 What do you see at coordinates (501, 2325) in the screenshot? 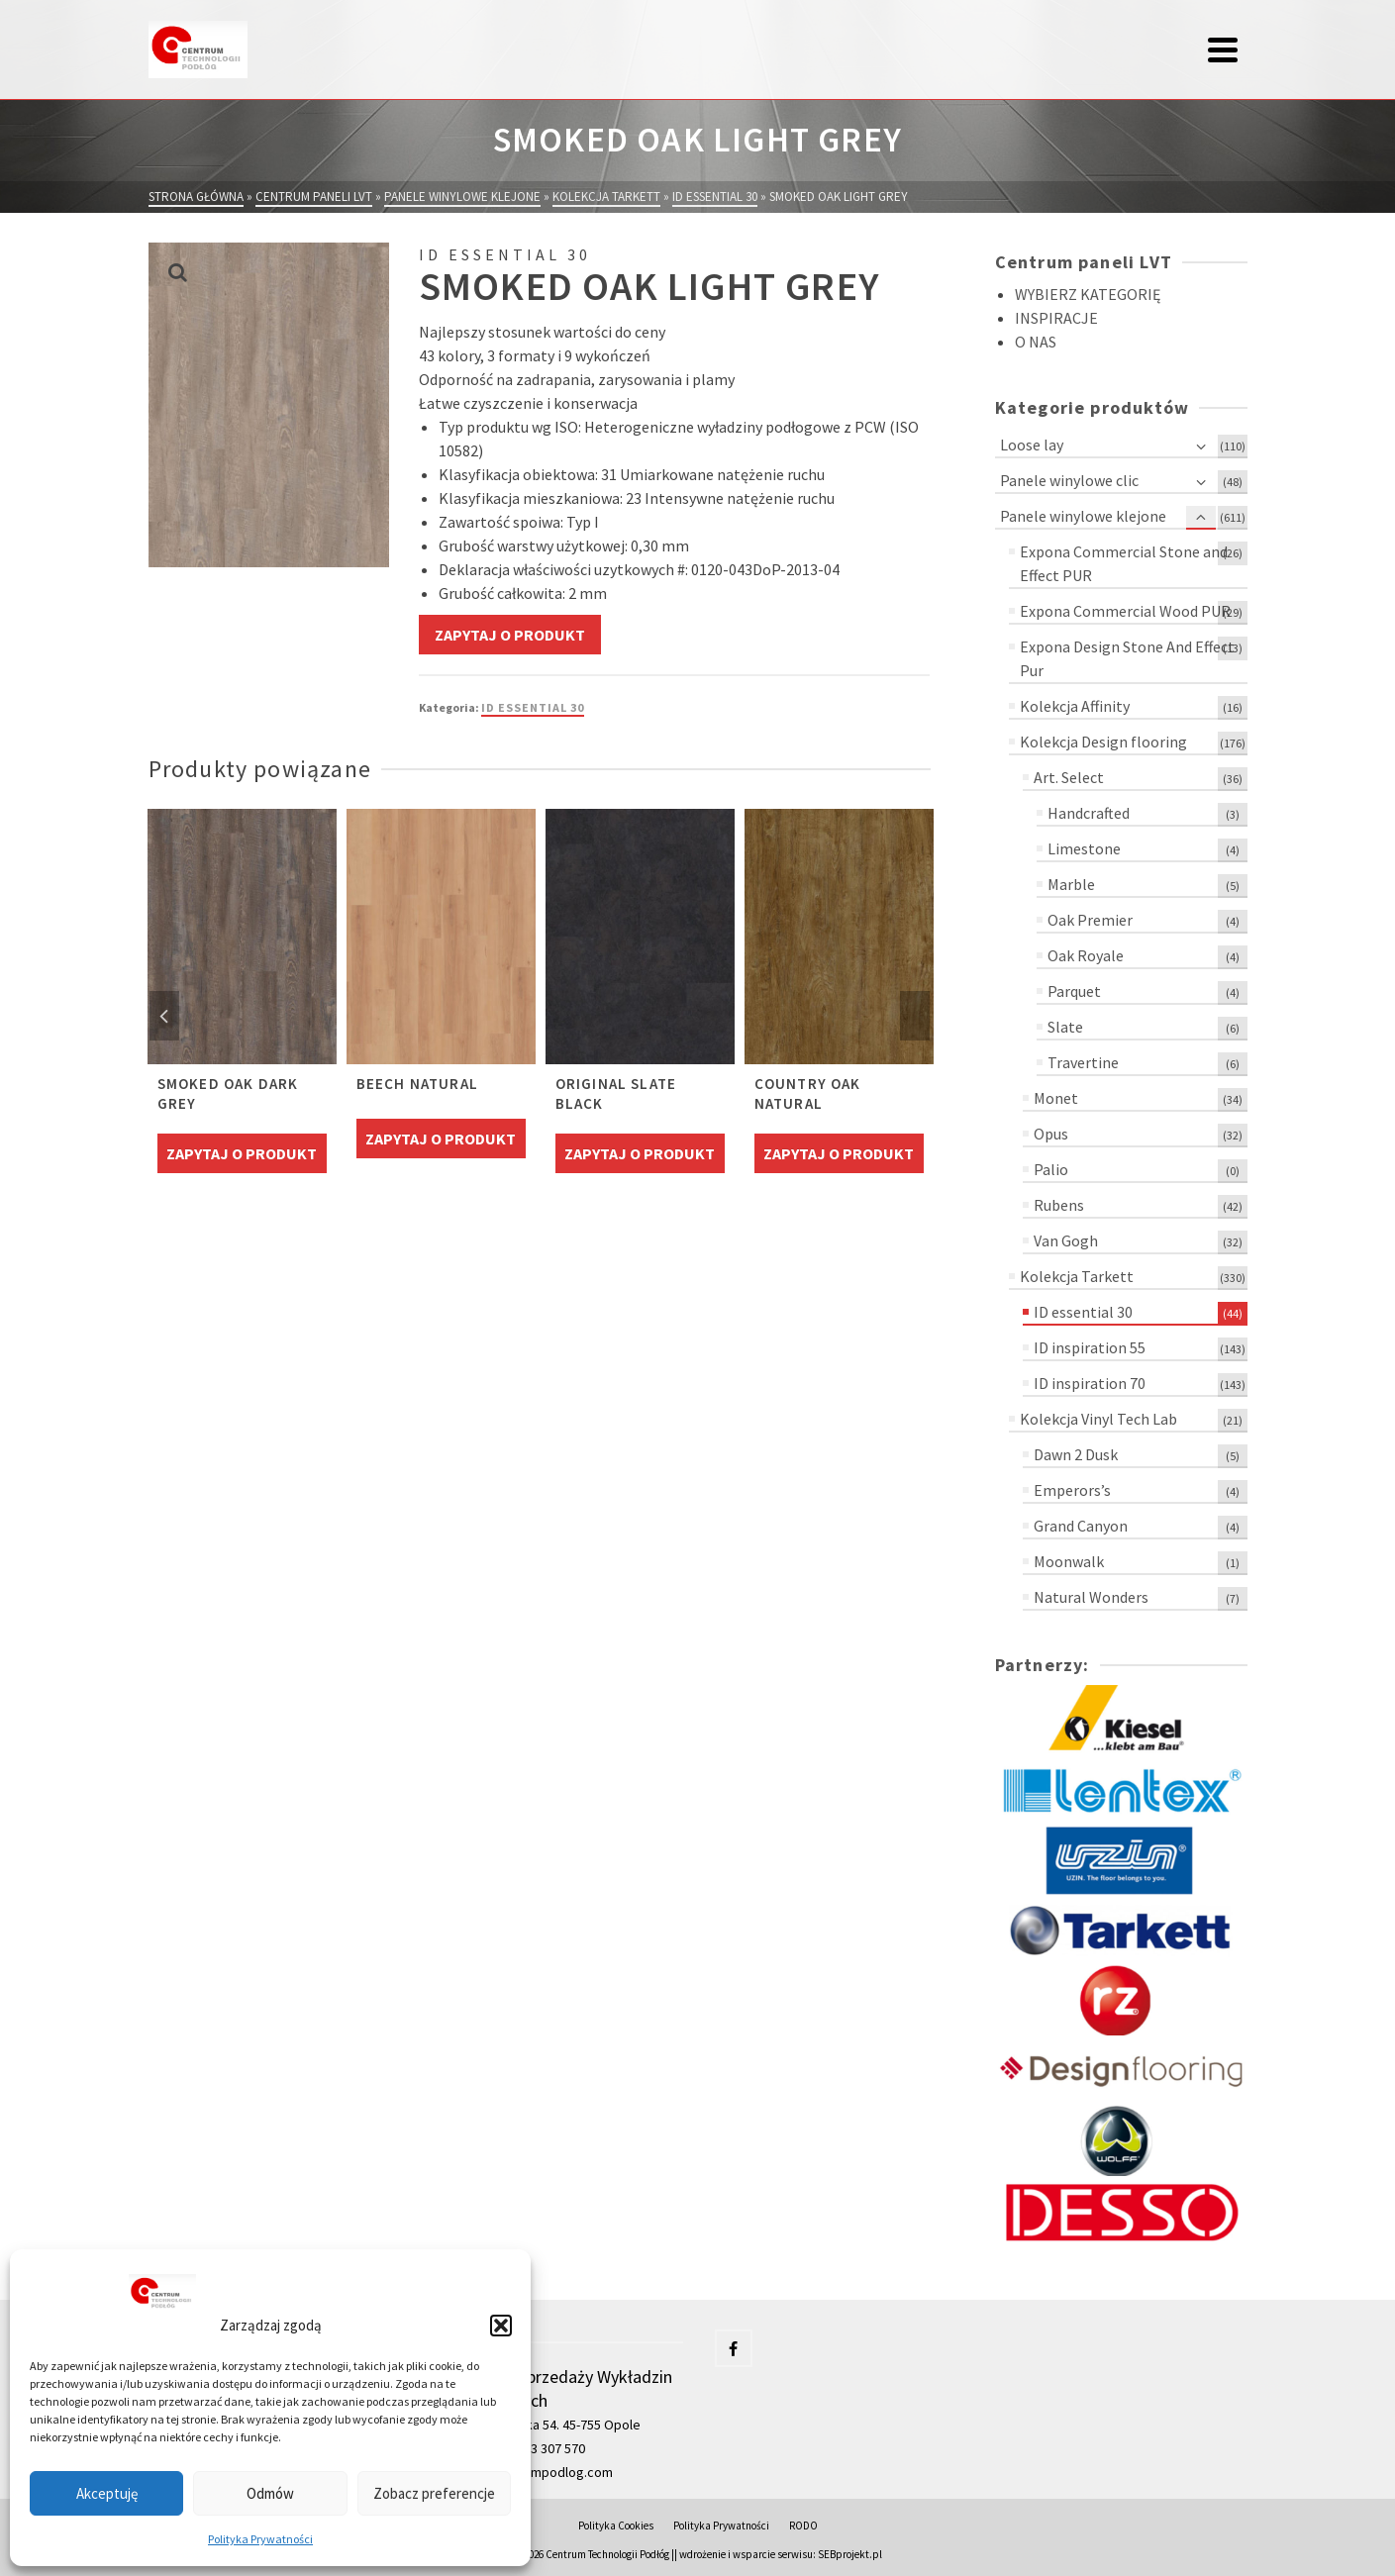
I see `[button]` at bounding box center [501, 2325].